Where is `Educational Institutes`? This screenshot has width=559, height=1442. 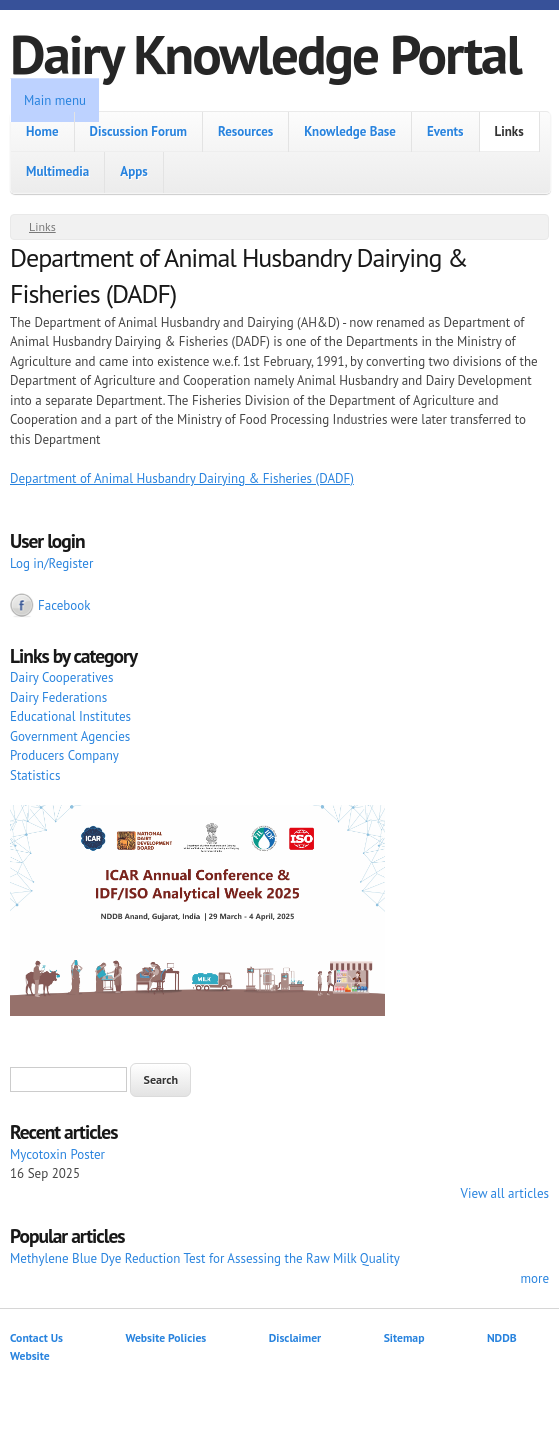 Educational Institutes is located at coordinates (70, 716).